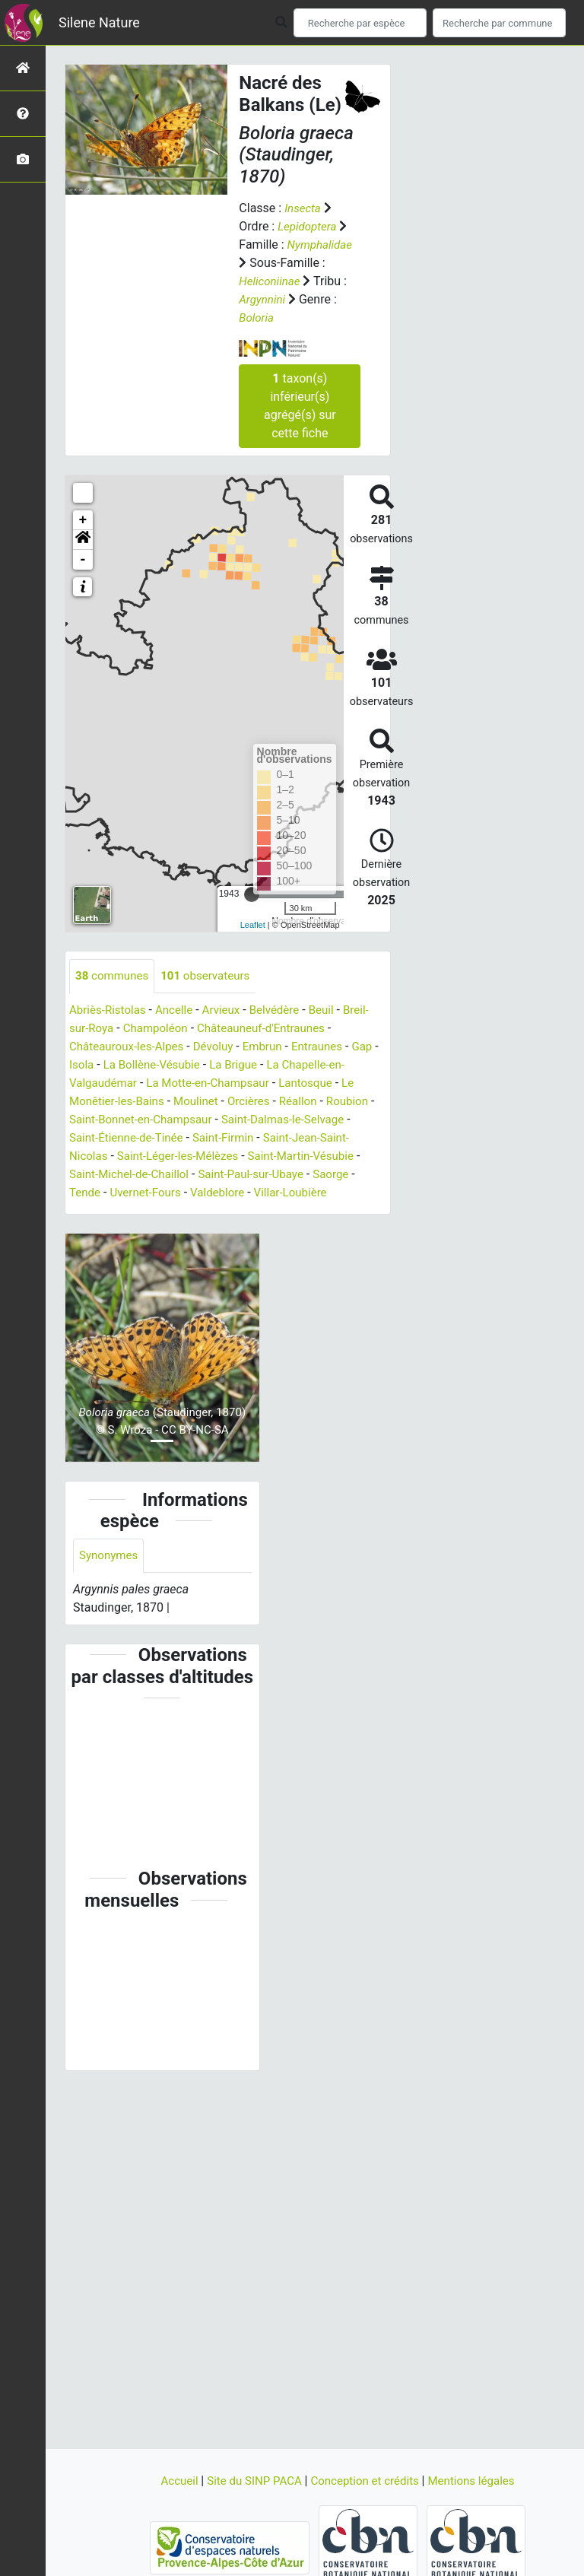 The image size is (584, 2576). What do you see at coordinates (223, 1174) in the screenshot?
I see `Saint-Michel-de-Chaillol` at bounding box center [223, 1174].